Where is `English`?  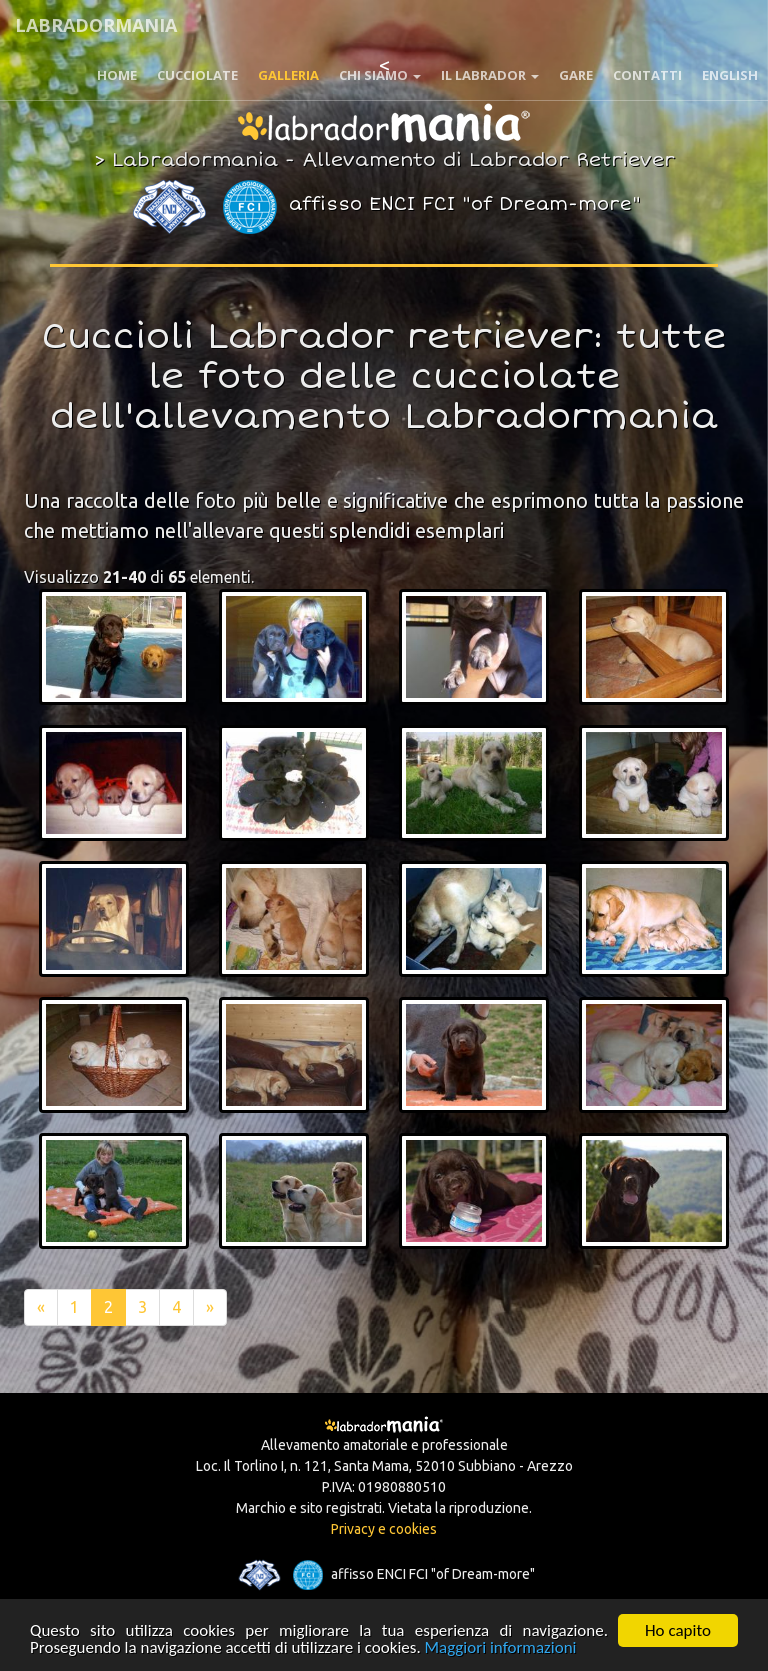 English is located at coordinates (730, 75).